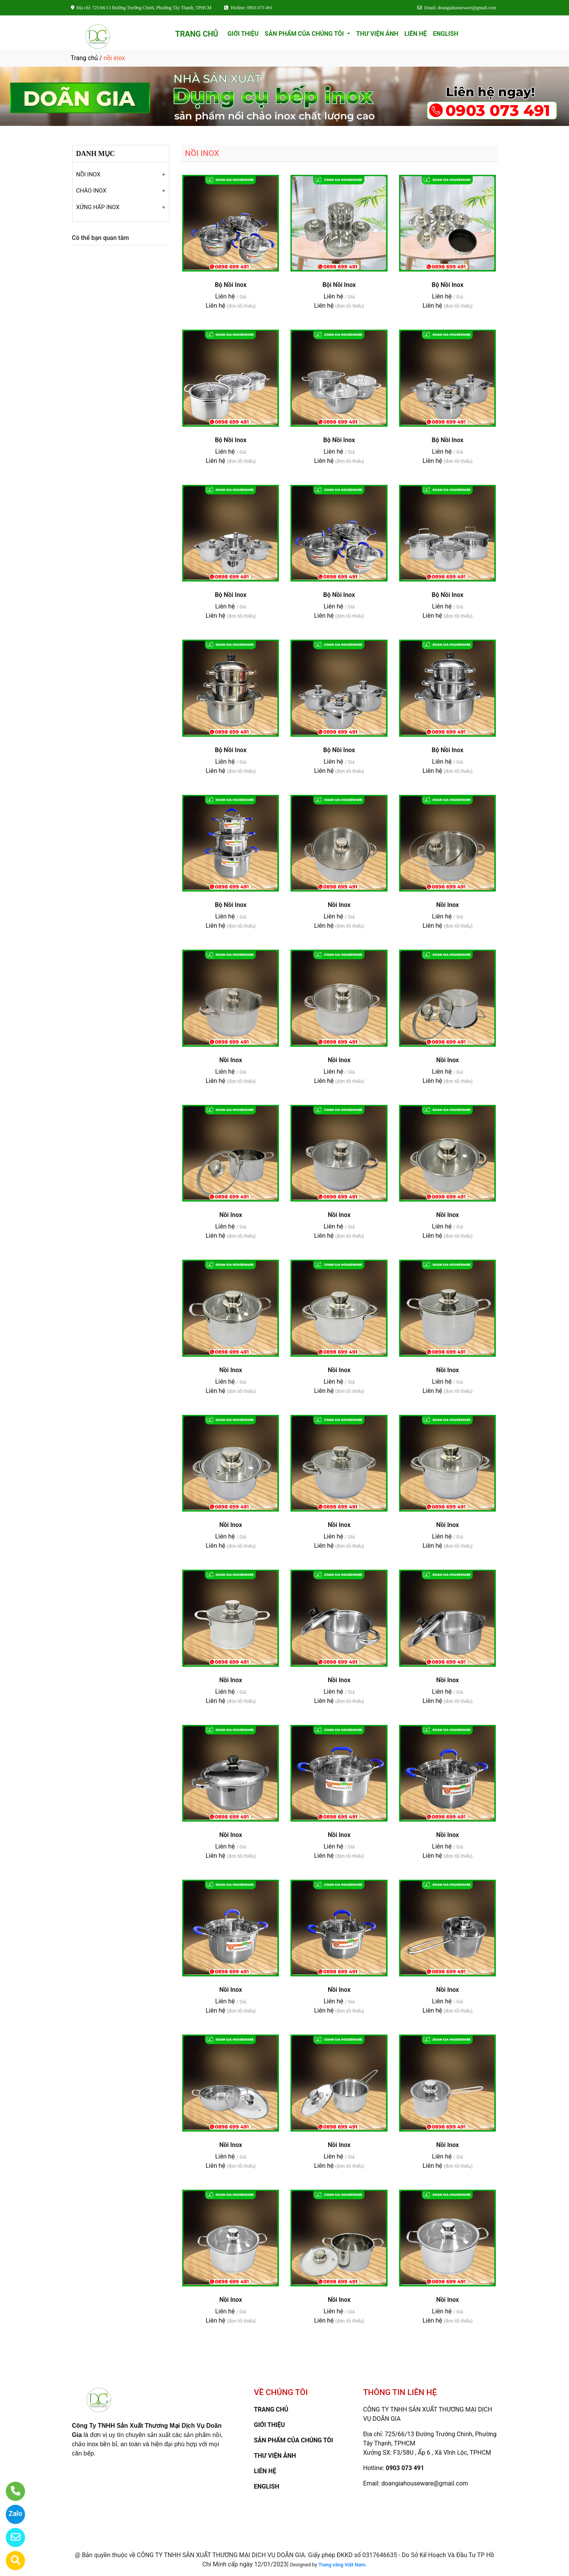 This screenshot has width=569, height=2576. What do you see at coordinates (343, 2565) in the screenshot?
I see `Trang vàng Việt Nam.` at bounding box center [343, 2565].